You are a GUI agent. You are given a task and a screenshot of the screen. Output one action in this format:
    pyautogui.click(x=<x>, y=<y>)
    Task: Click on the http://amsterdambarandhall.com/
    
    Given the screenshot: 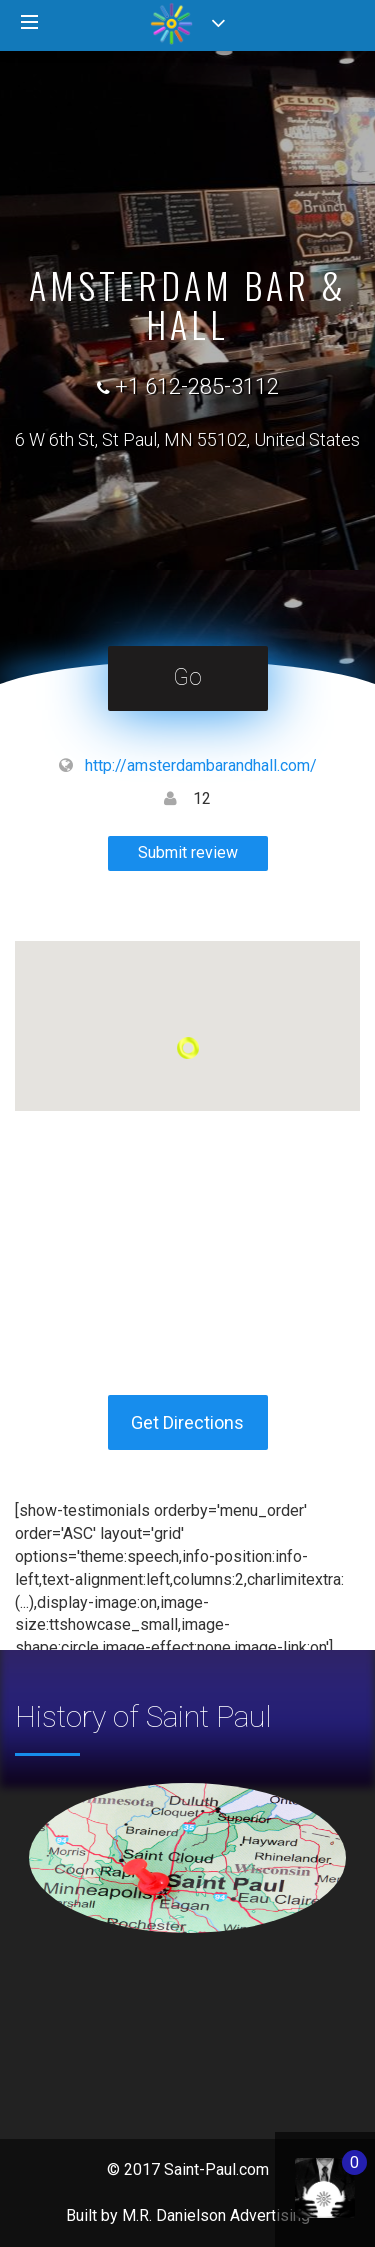 What is the action you would take?
    pyautogui.click(x=201, y=765)
    